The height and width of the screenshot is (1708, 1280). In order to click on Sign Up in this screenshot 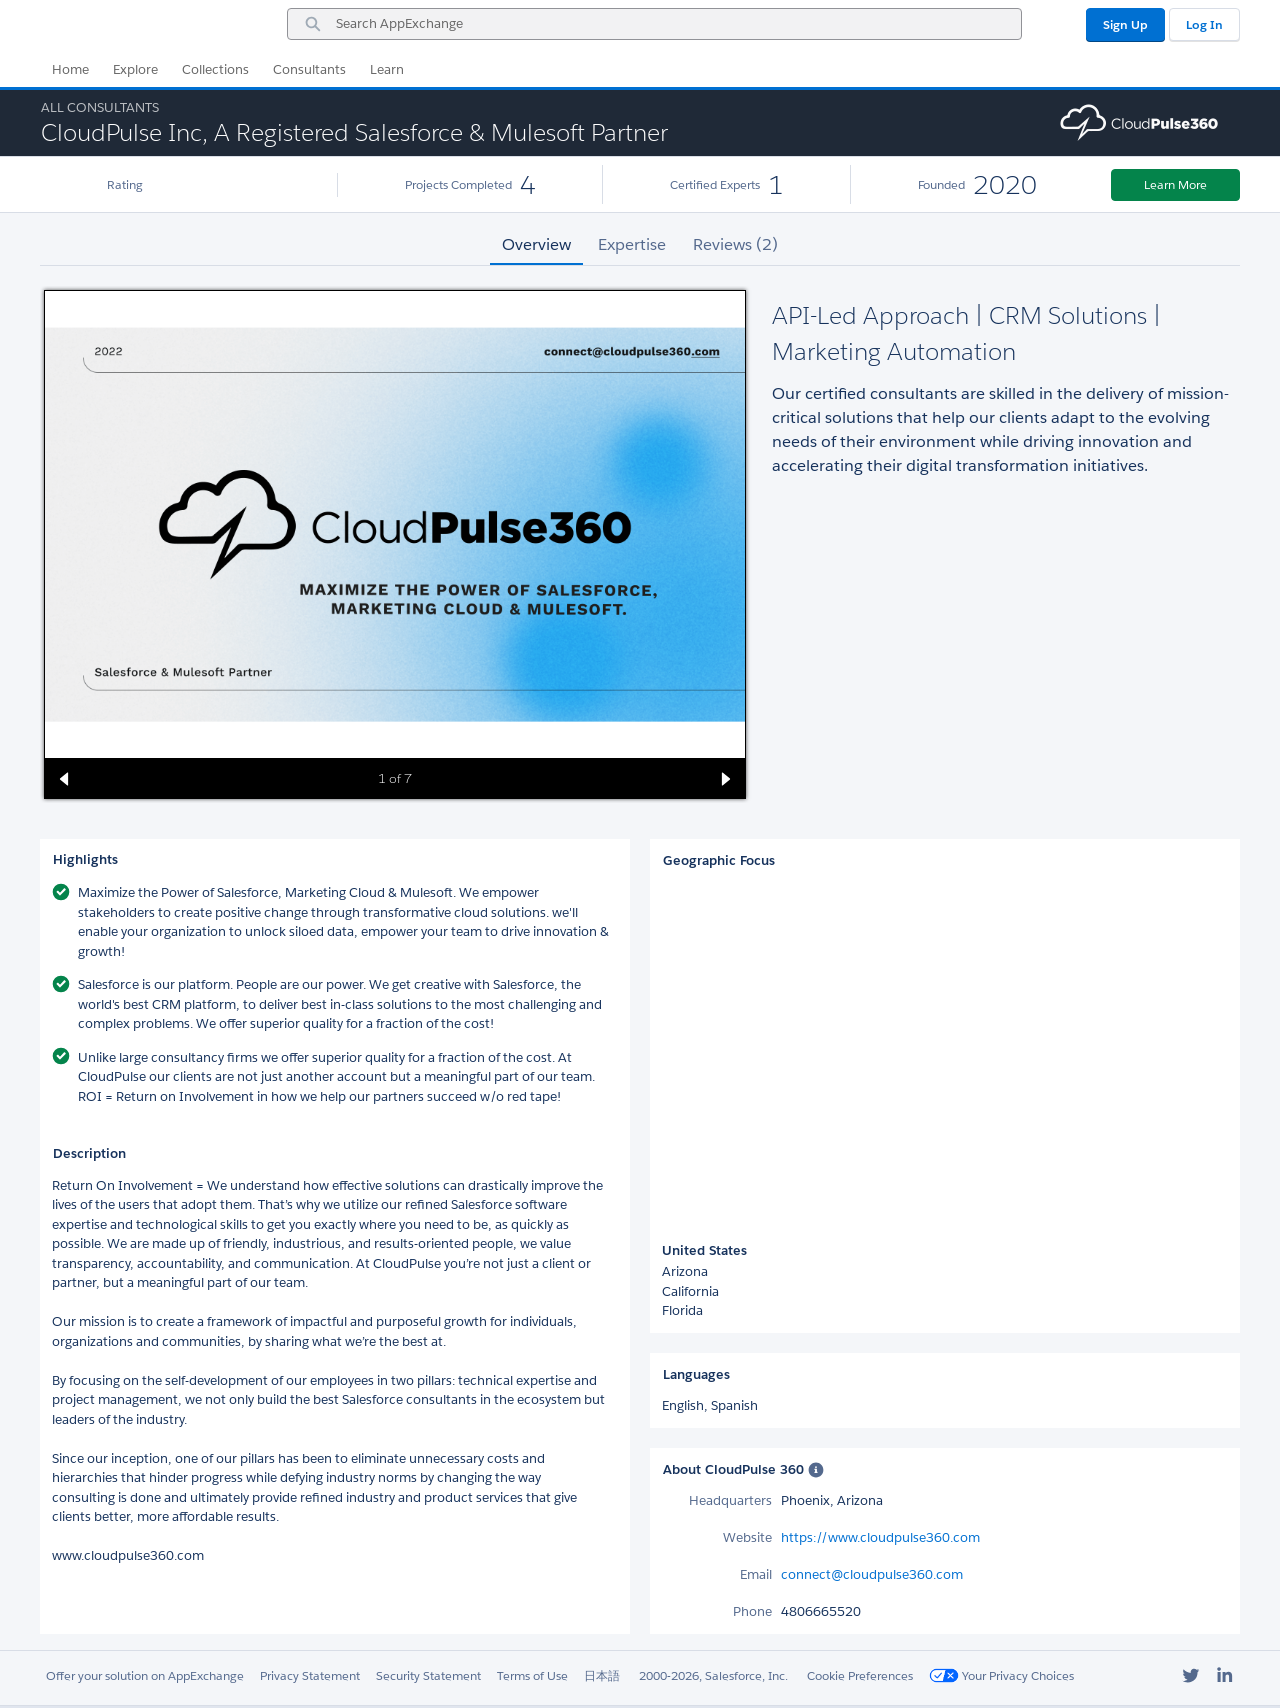, I will do `click(1125, 24)`.